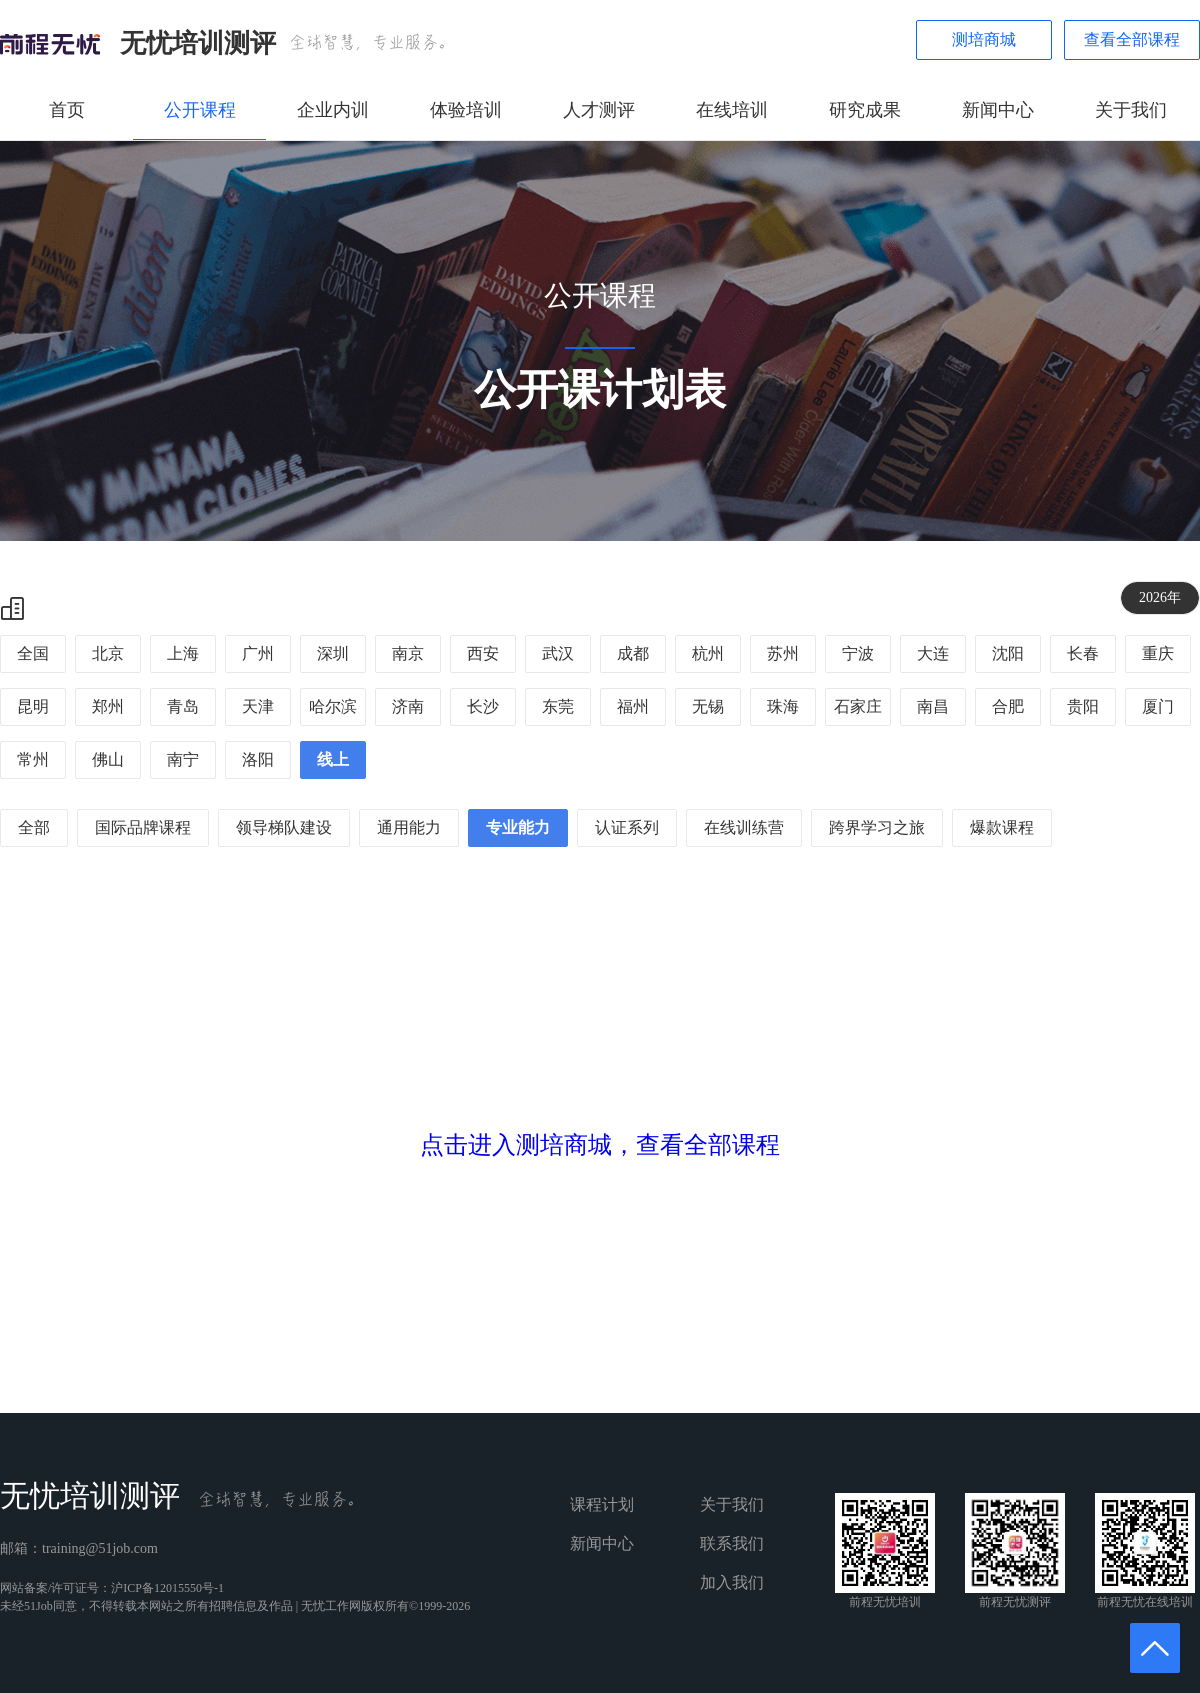  Describe the element at coordinates (183, 706) in the screenshot. I see `青岛` at that location.